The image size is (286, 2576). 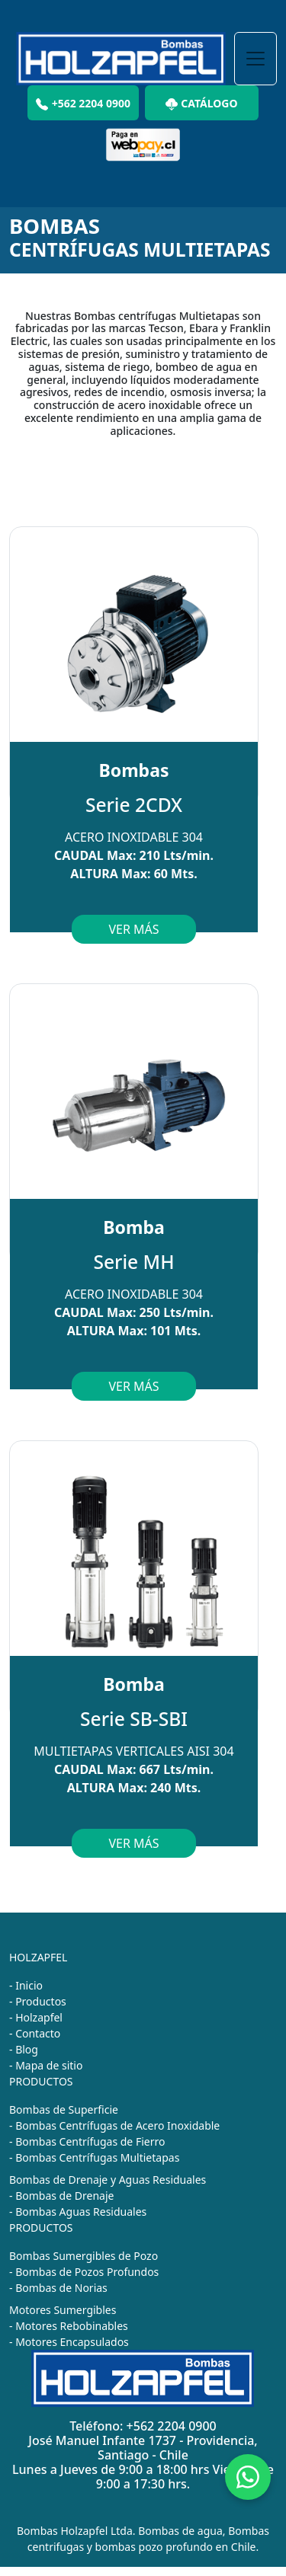 I want to click on Bombas de Drenaje y Aguas Residuales, so click(x=107, y=2179).